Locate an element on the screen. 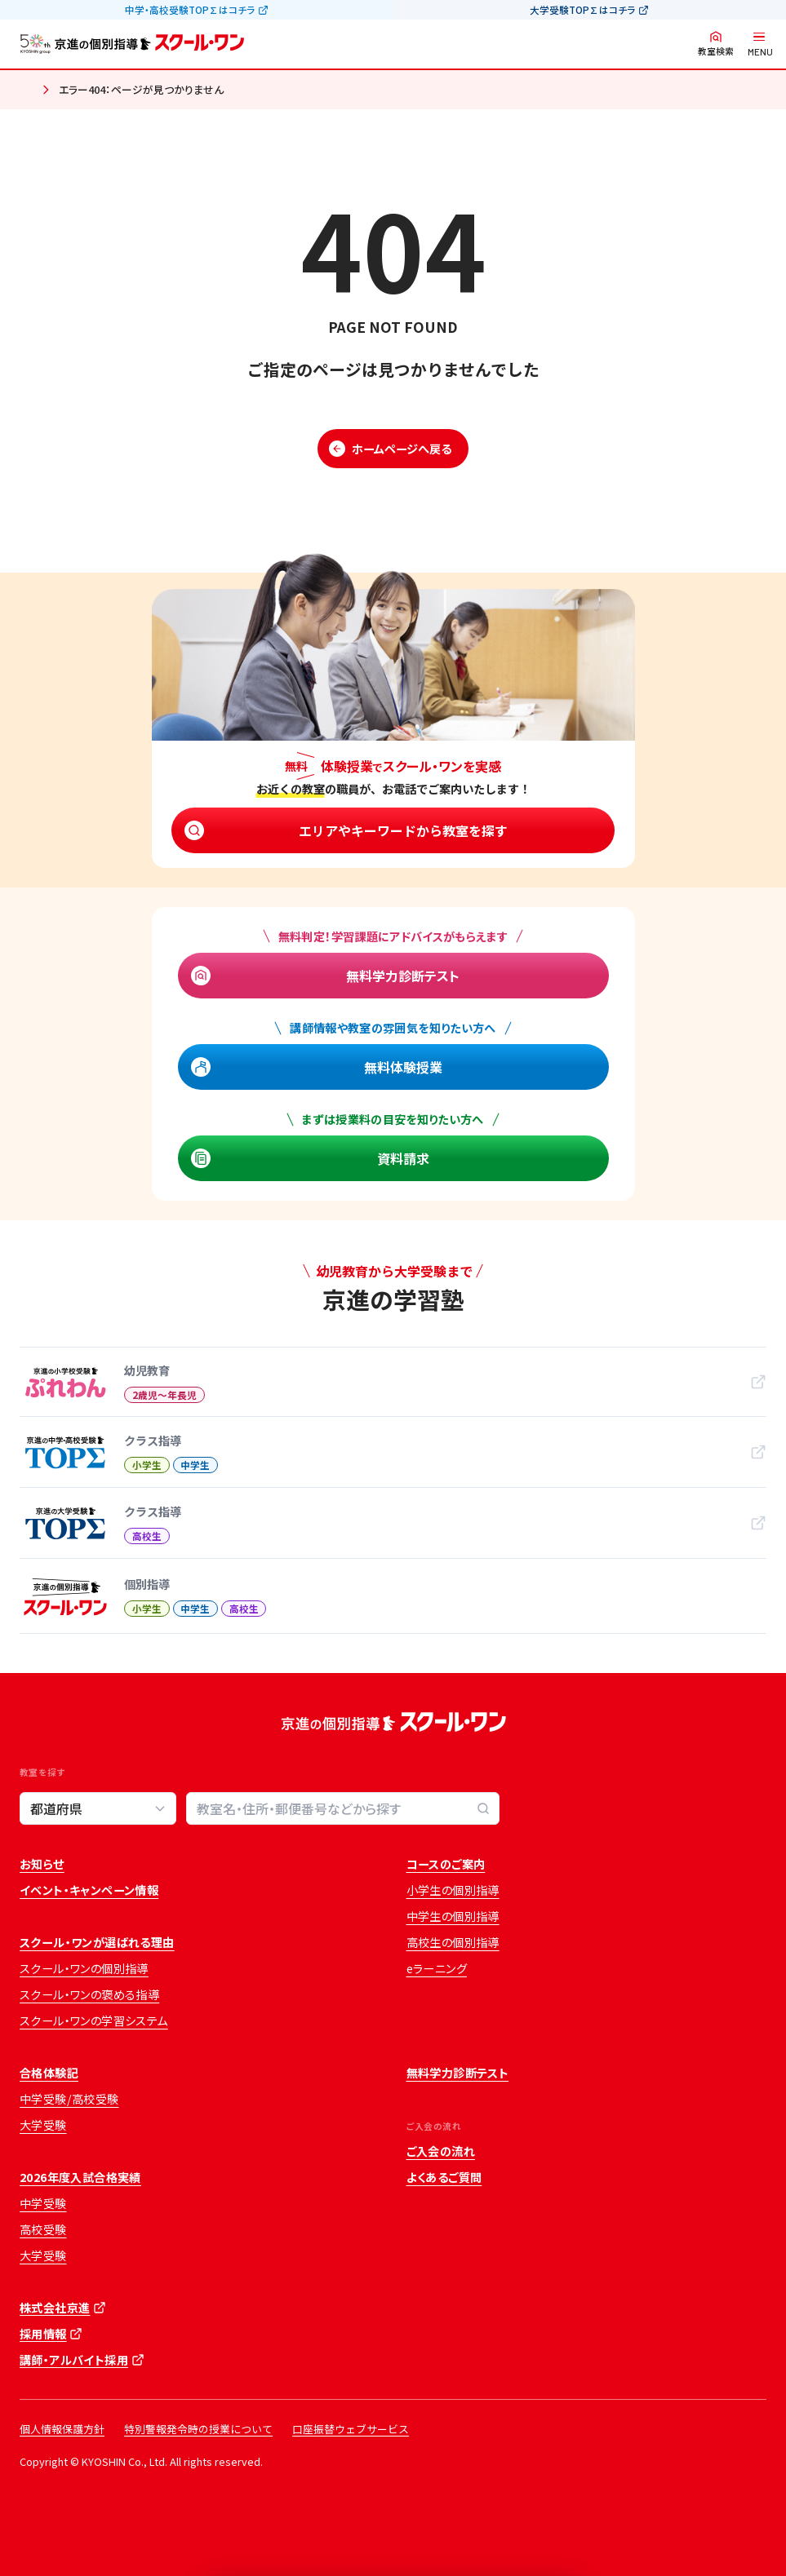 The width and height of the screenshot is (786, 2576). 2026年度入試合格実績 is located at coordinates (80, 2177).